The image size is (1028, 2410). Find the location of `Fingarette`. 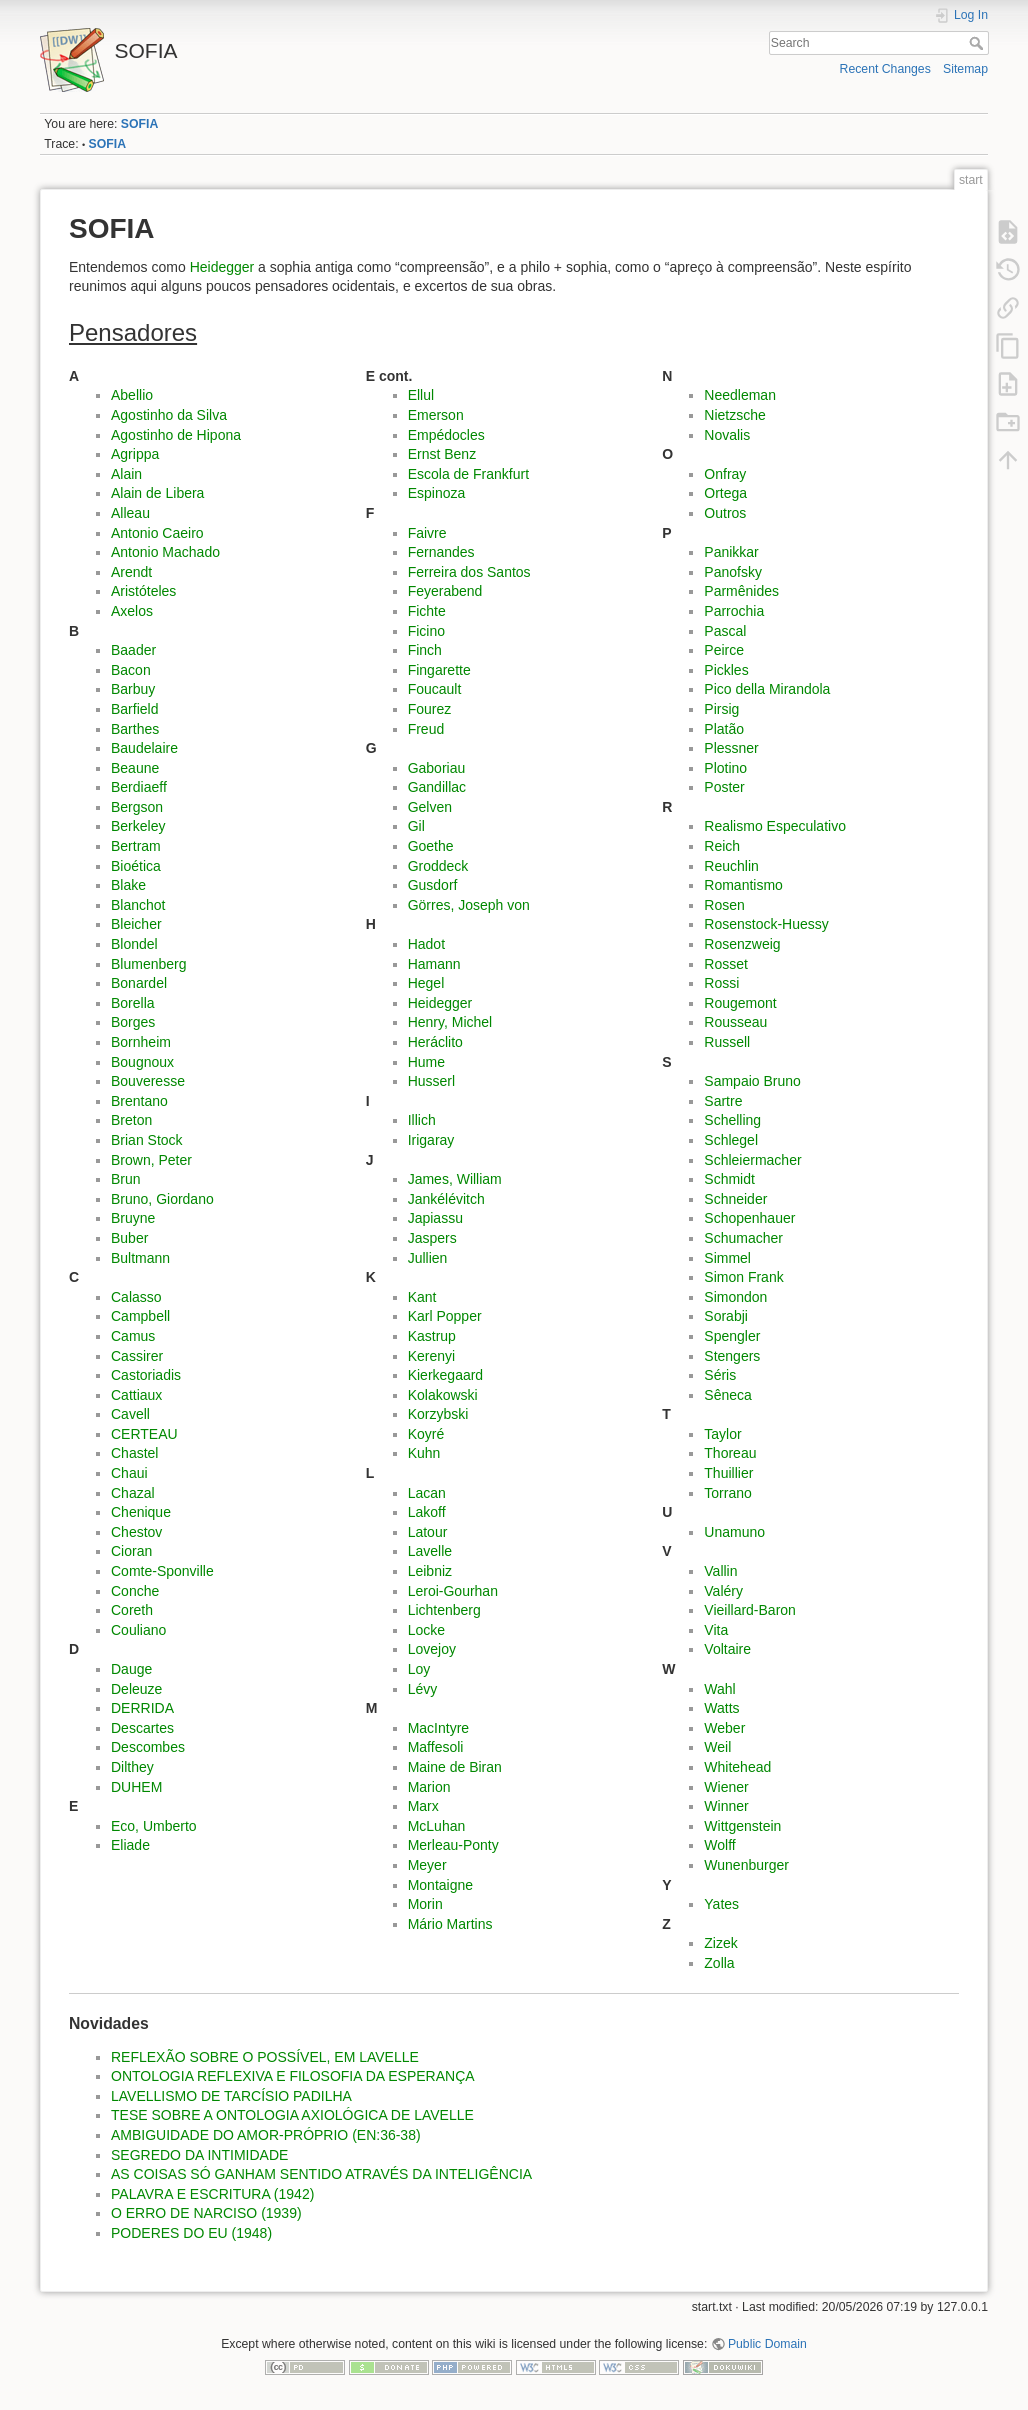

Fingarette is located at coordinates (439, 670).